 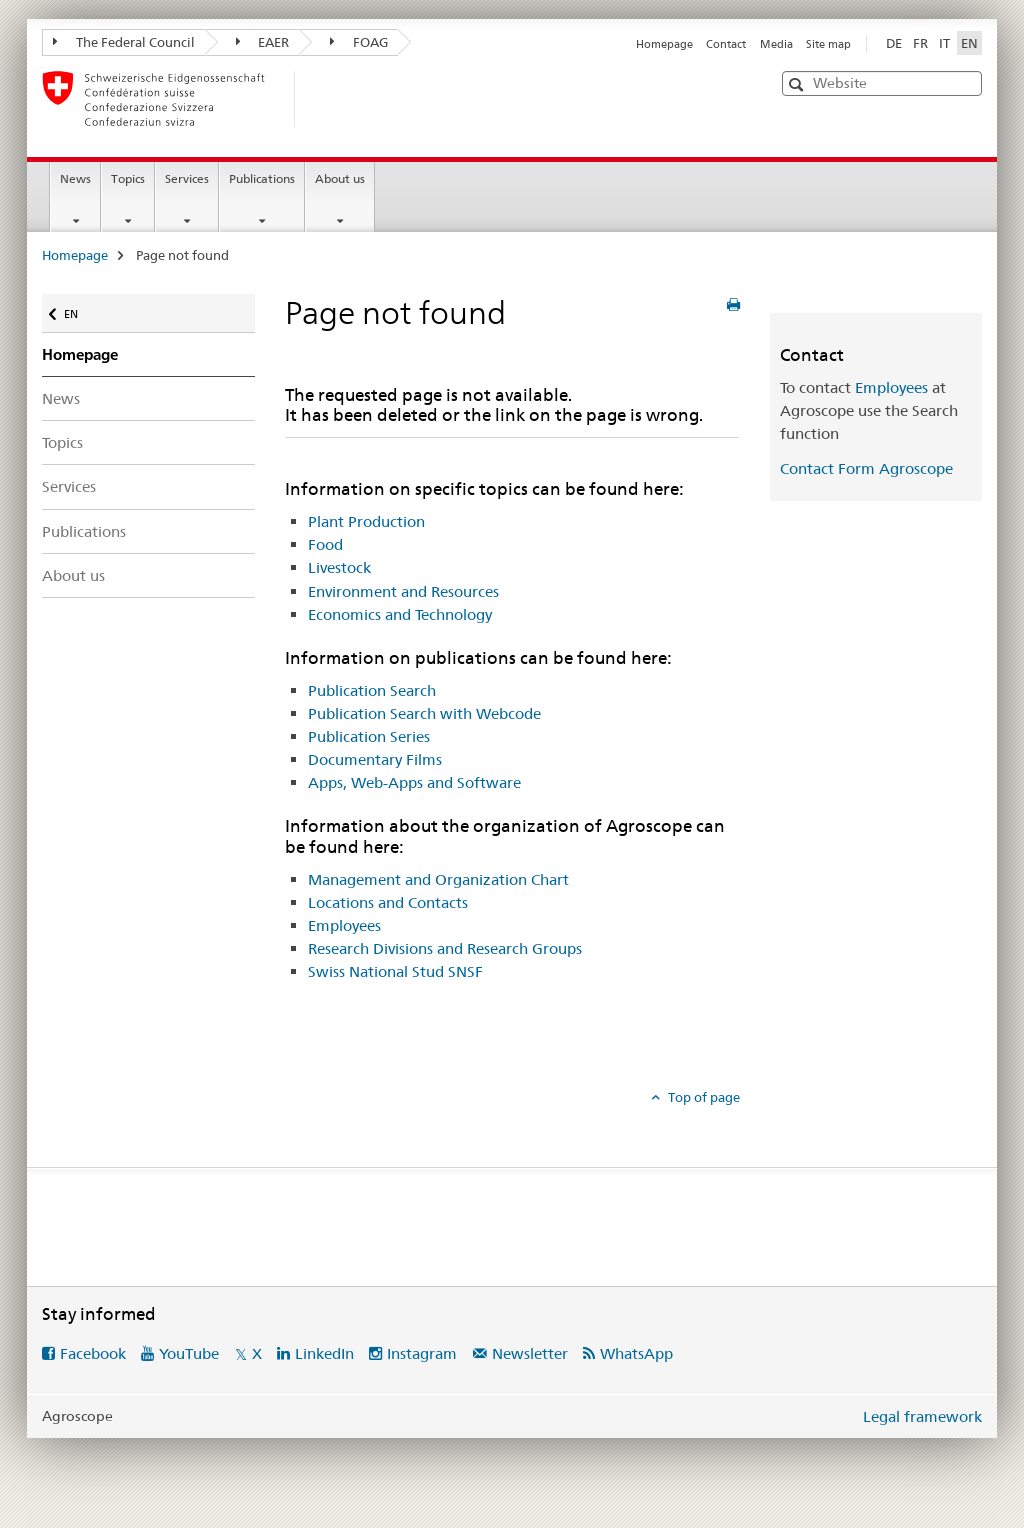 I want to click on Environment and Resources, so click(x=403, y=591).